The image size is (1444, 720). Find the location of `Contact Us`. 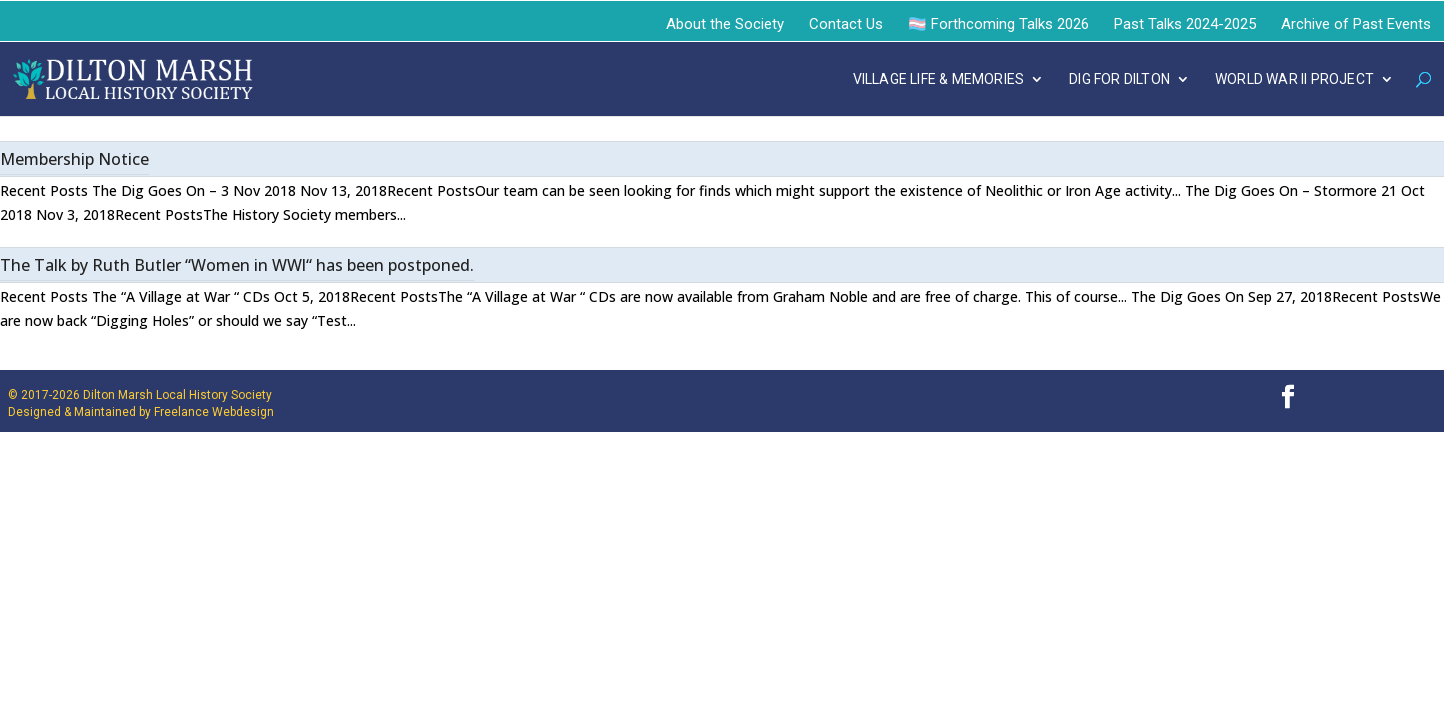

Contact Us is located at coordinates (846, 24).